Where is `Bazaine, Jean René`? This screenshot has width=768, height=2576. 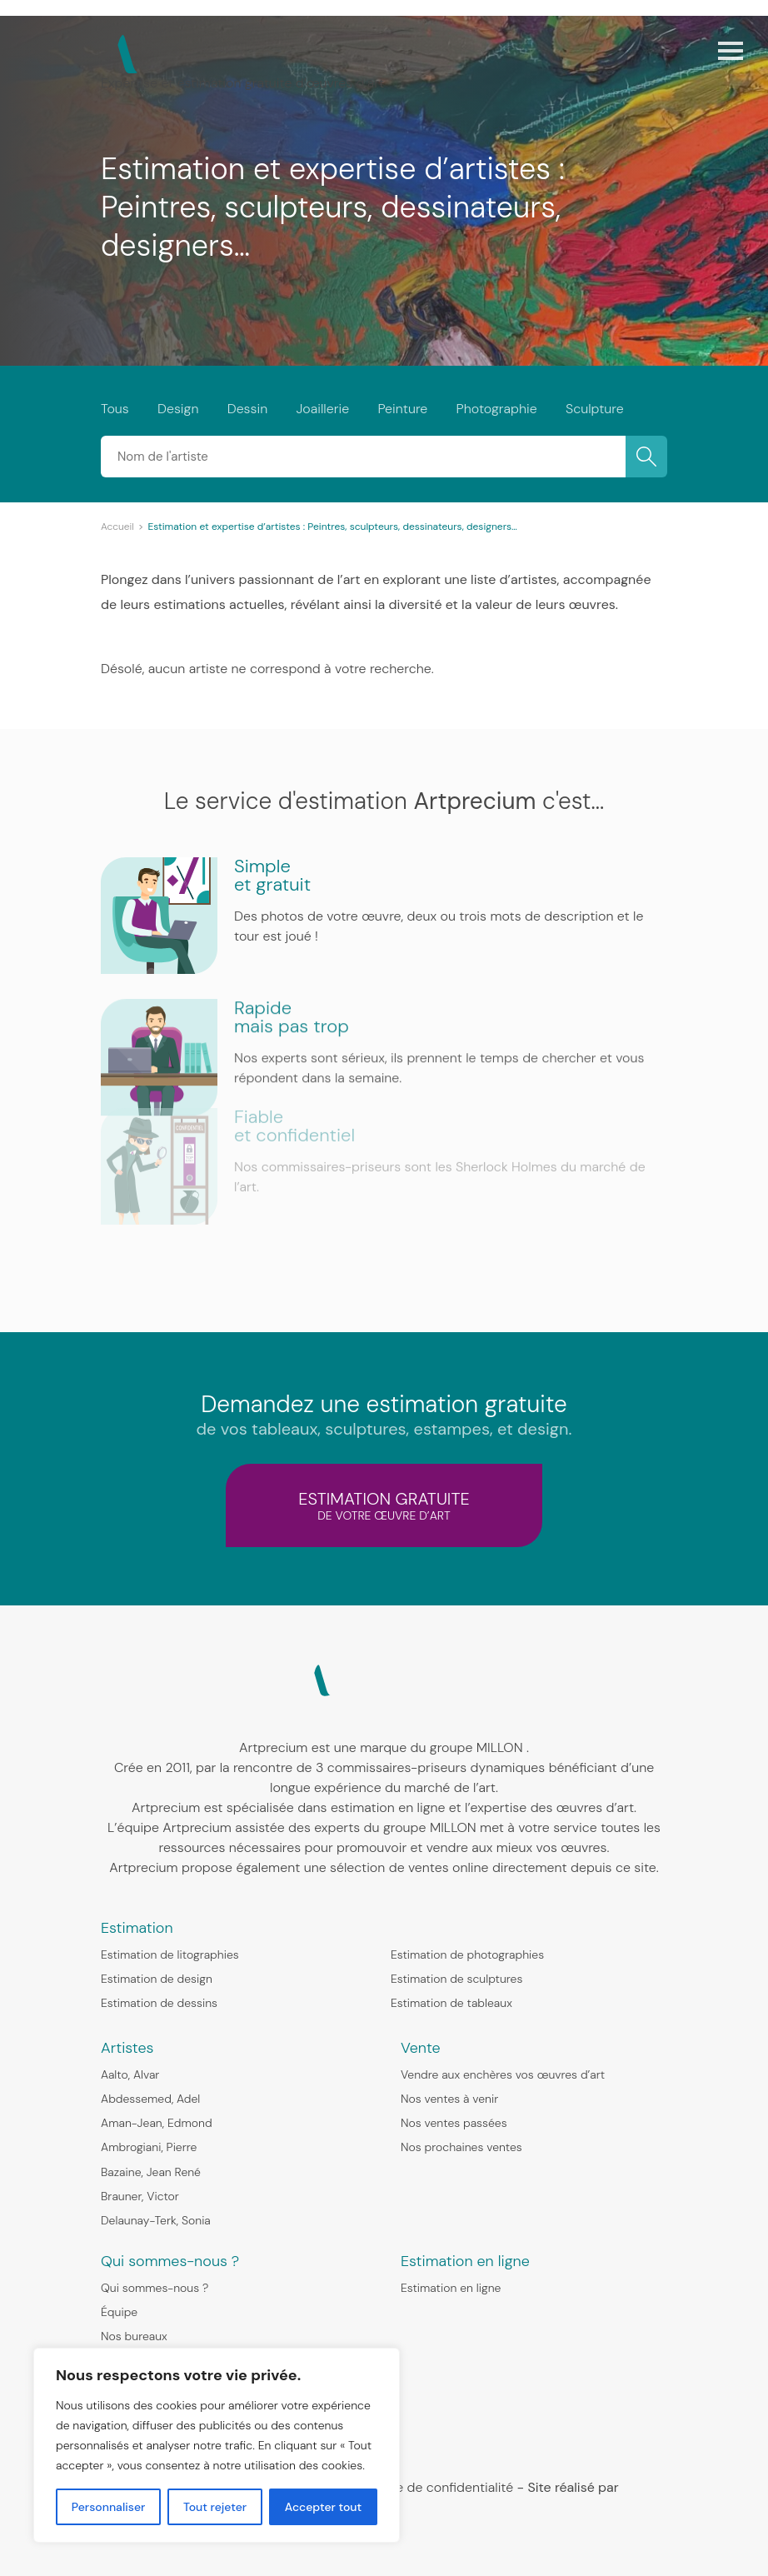 Bazaine, Jean René is located at coordinates (151, 2171).